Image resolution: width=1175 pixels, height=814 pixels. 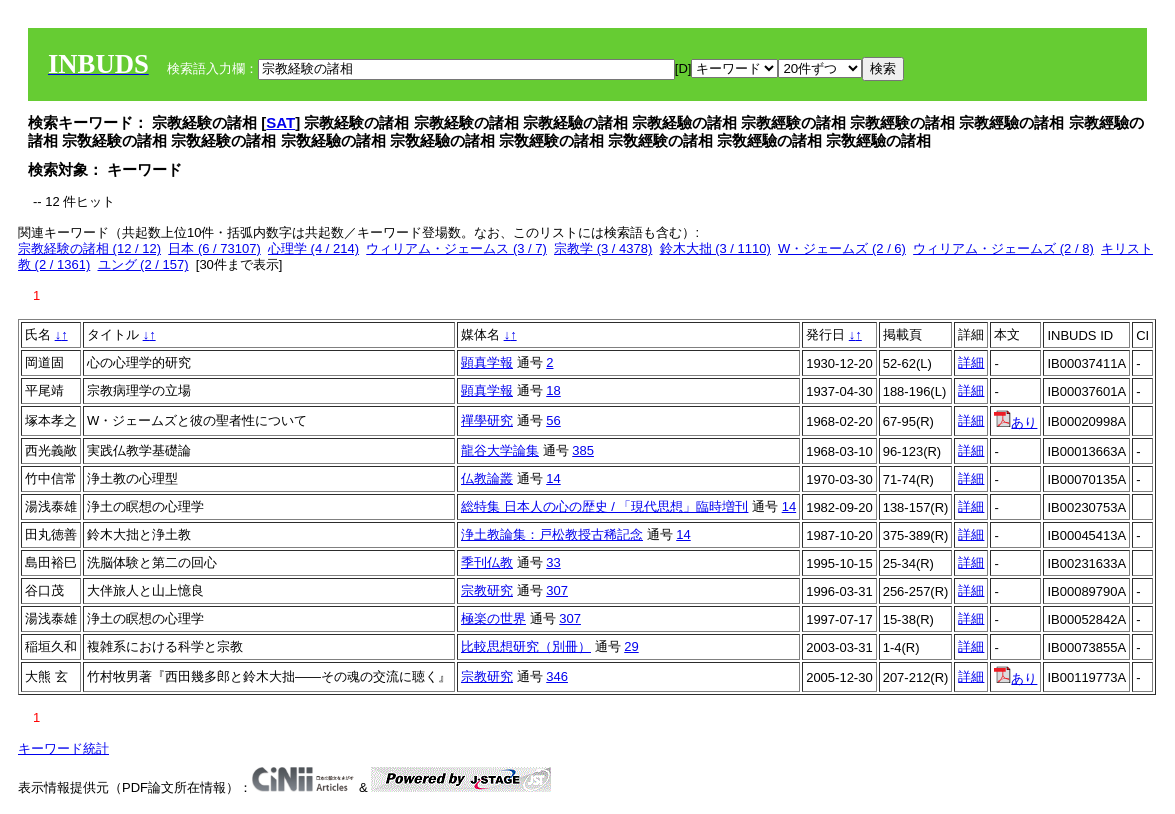 I want to click on 顕真学報, so click(x=487, y=362).